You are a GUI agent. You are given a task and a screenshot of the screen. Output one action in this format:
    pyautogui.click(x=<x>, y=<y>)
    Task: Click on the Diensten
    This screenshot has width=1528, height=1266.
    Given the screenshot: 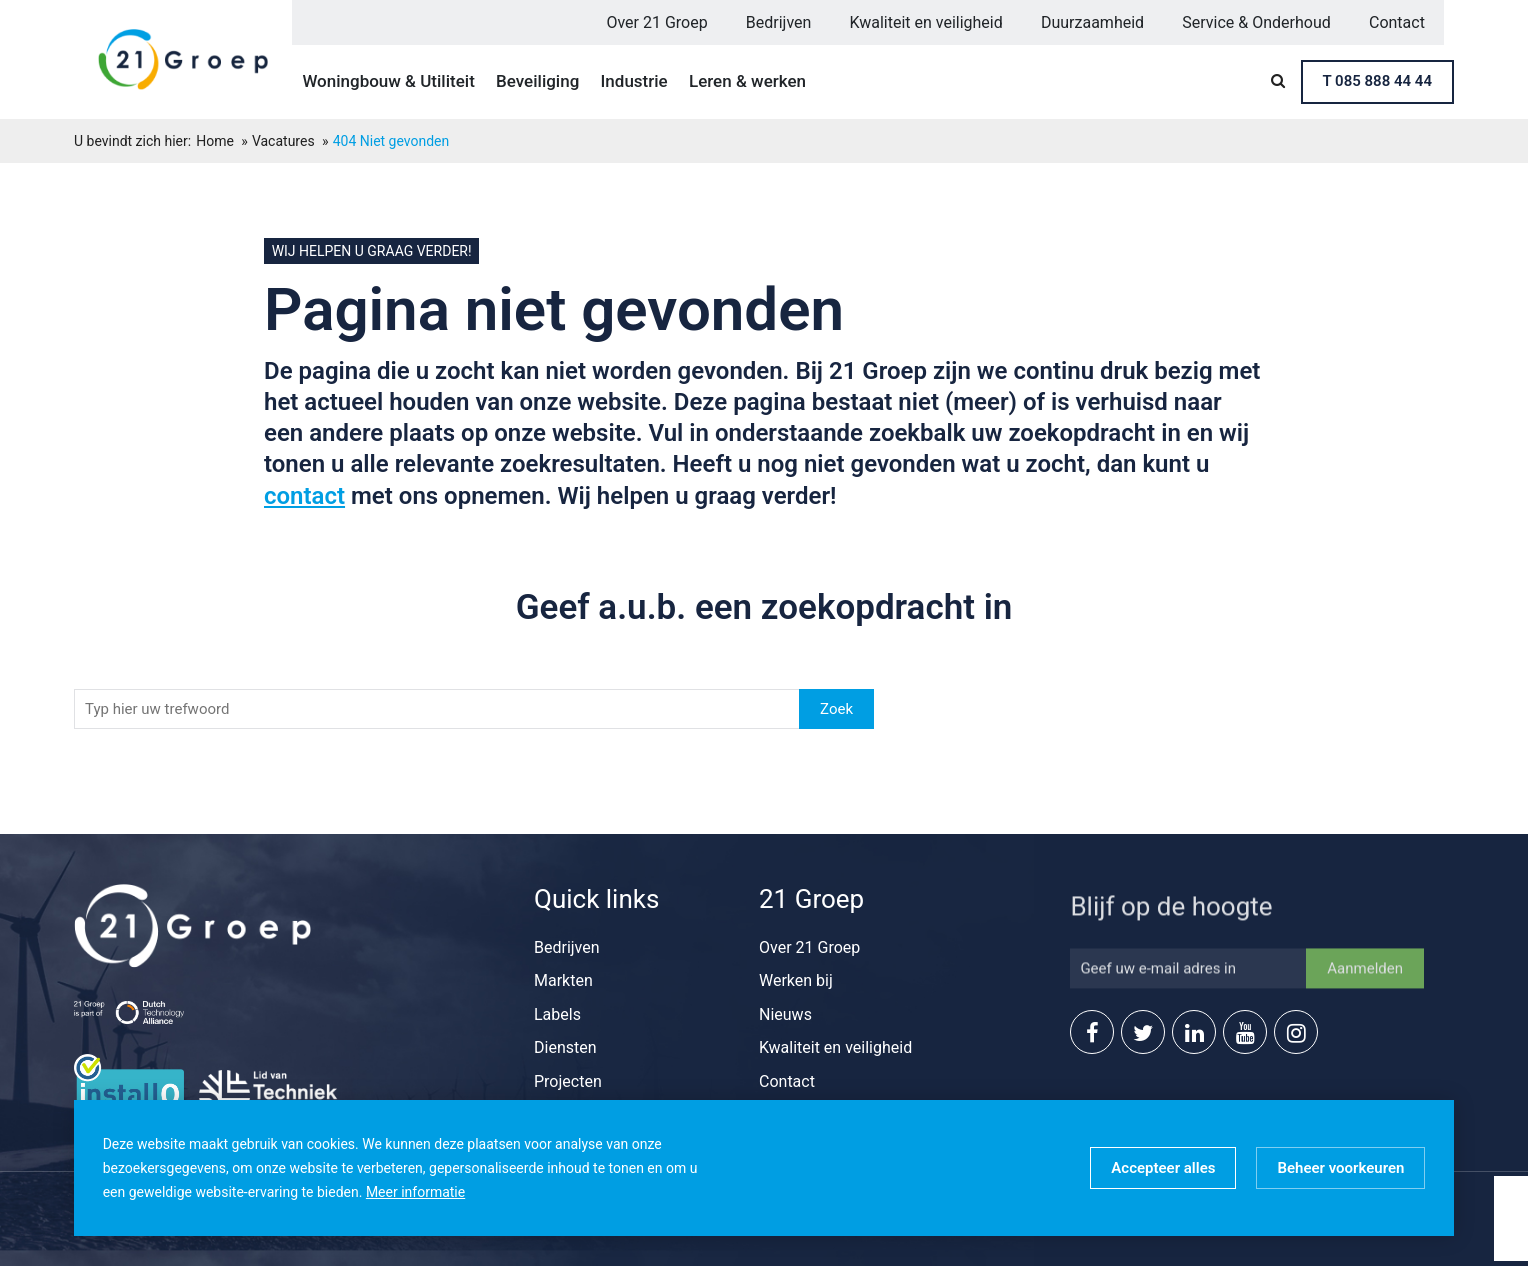 What is the action you would take?
    pyautogui.click(x=565, y=1047)
    